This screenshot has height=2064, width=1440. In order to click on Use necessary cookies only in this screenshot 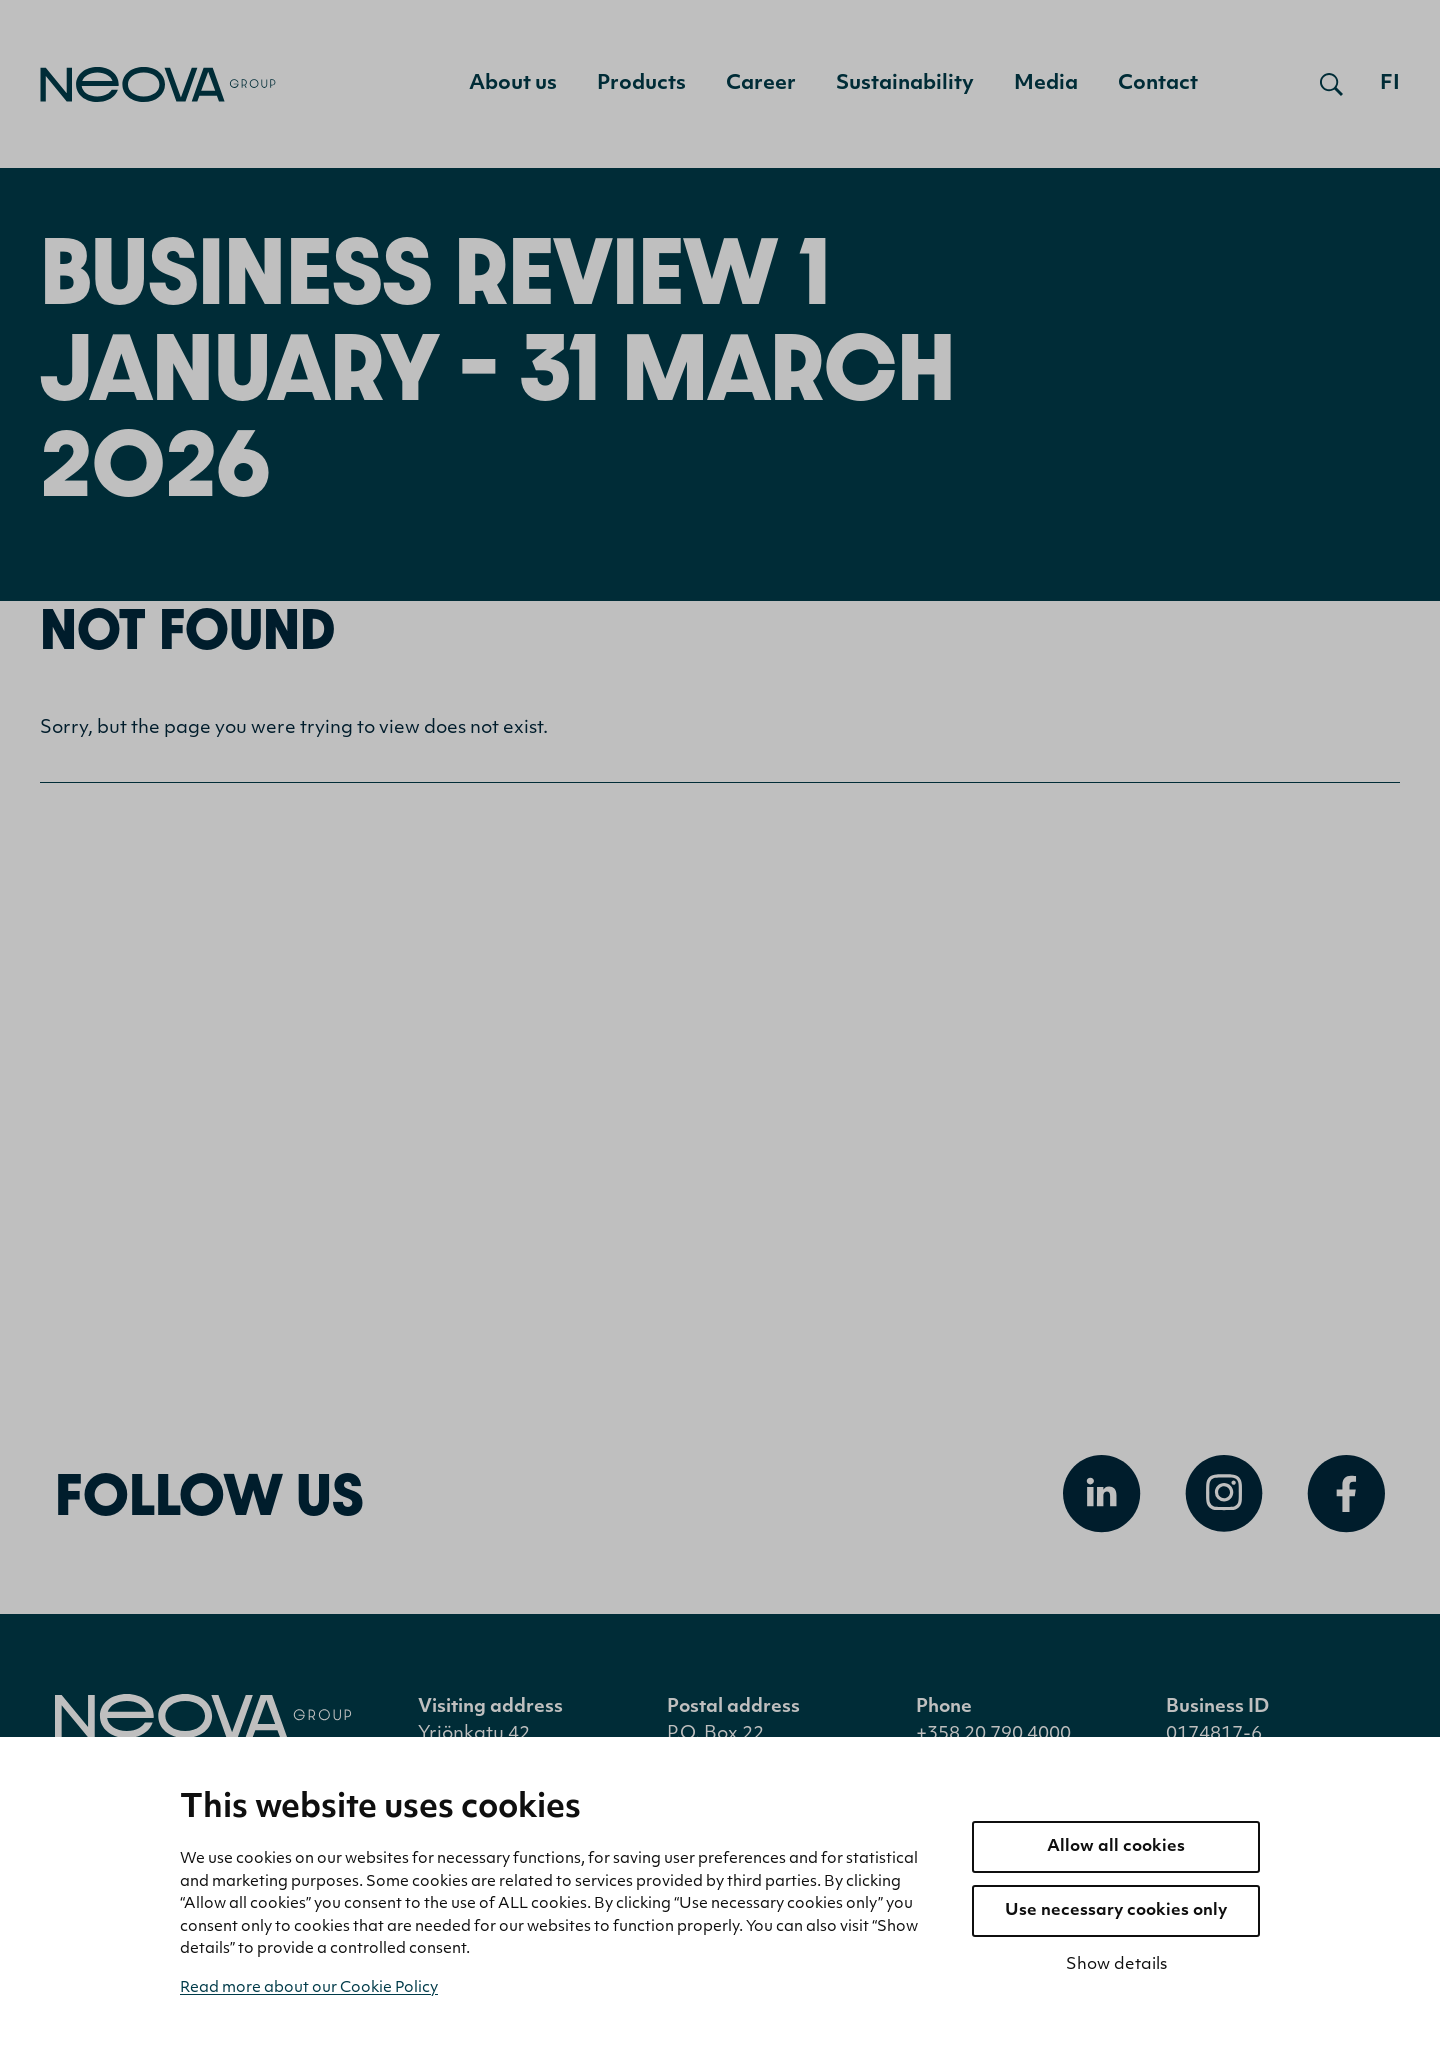, I will do `click(1116, 1911)`.